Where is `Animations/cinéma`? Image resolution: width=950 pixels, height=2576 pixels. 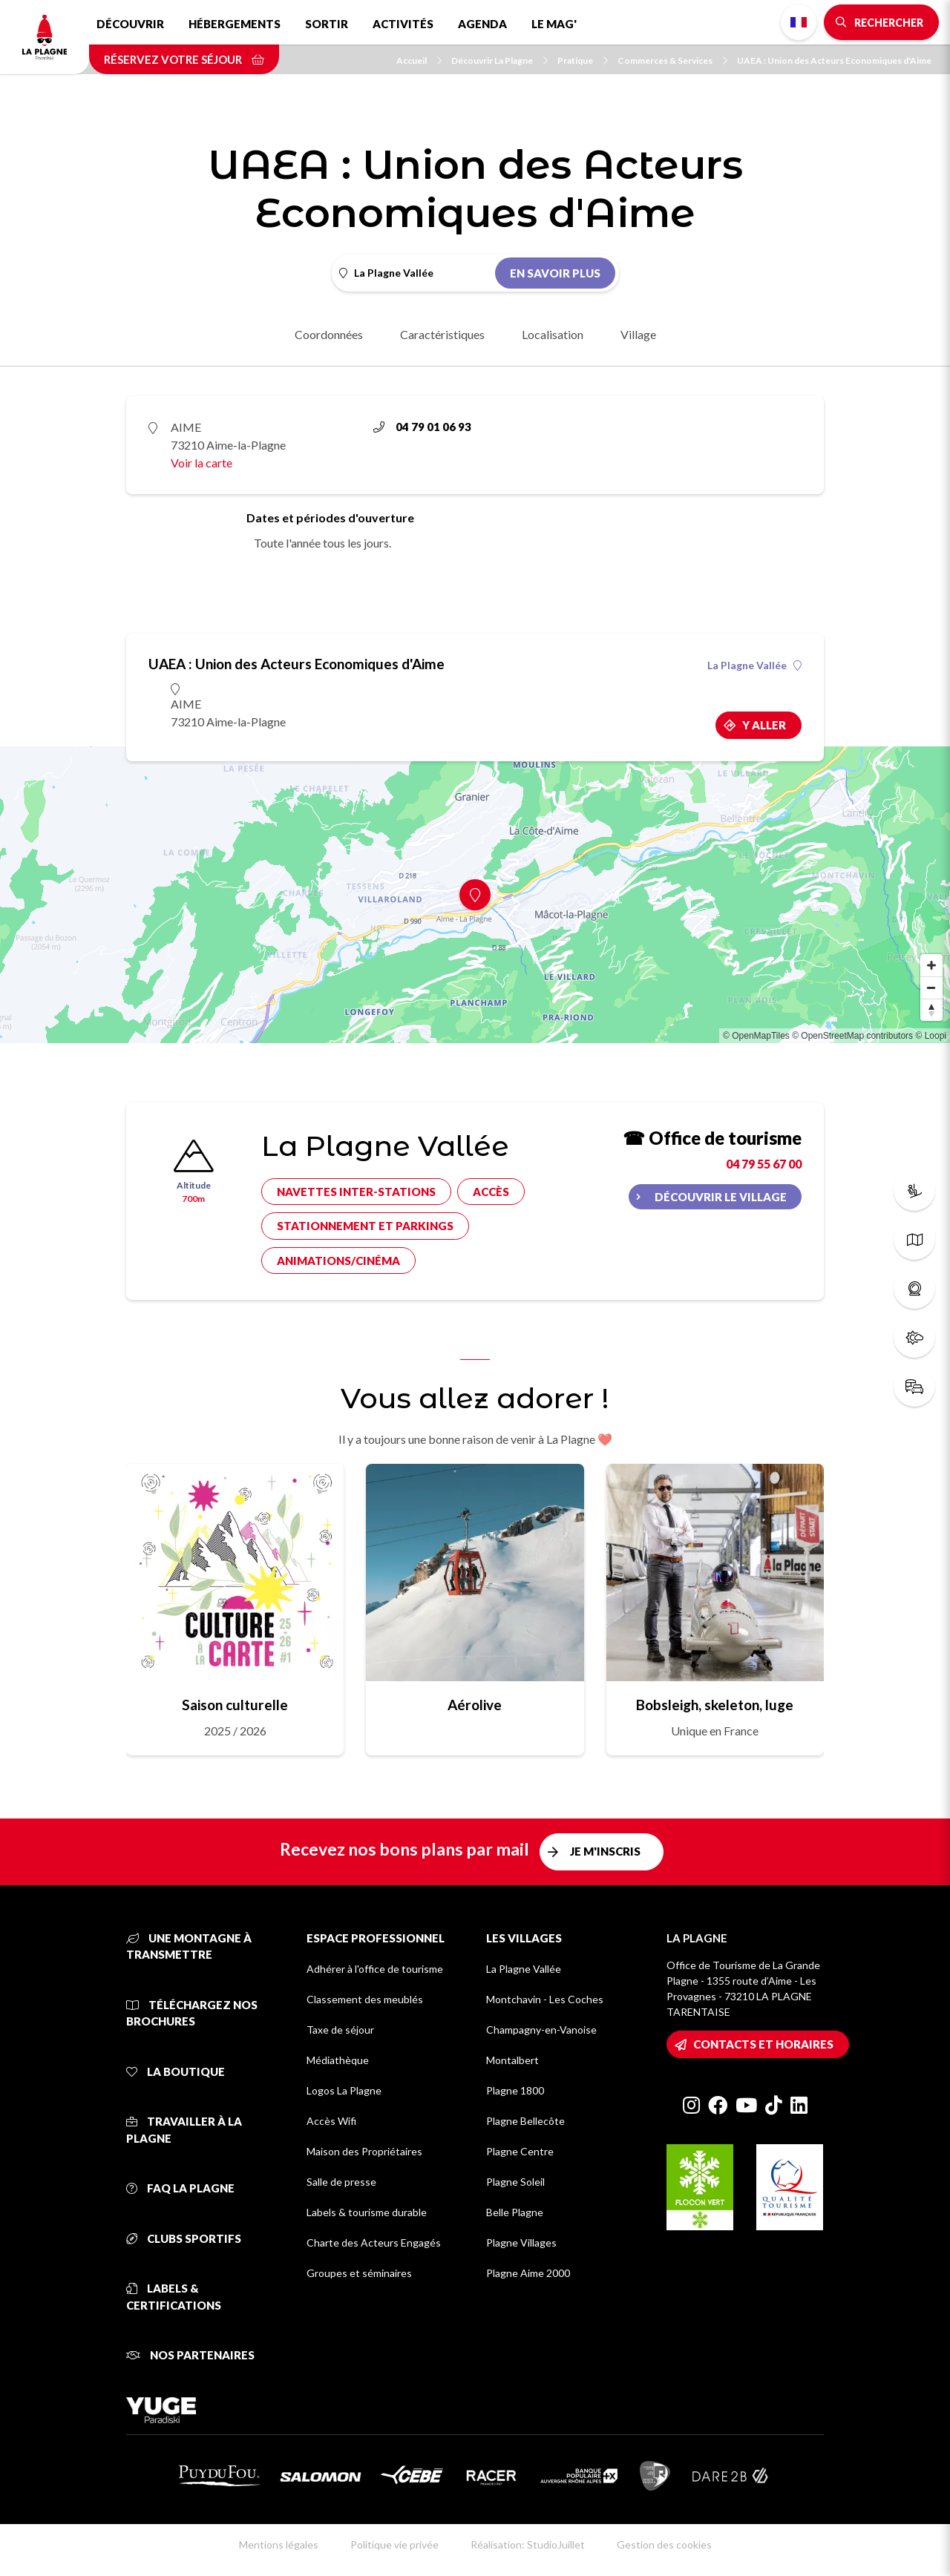 Animations/cinéma is located at coordinates (338, 1260).